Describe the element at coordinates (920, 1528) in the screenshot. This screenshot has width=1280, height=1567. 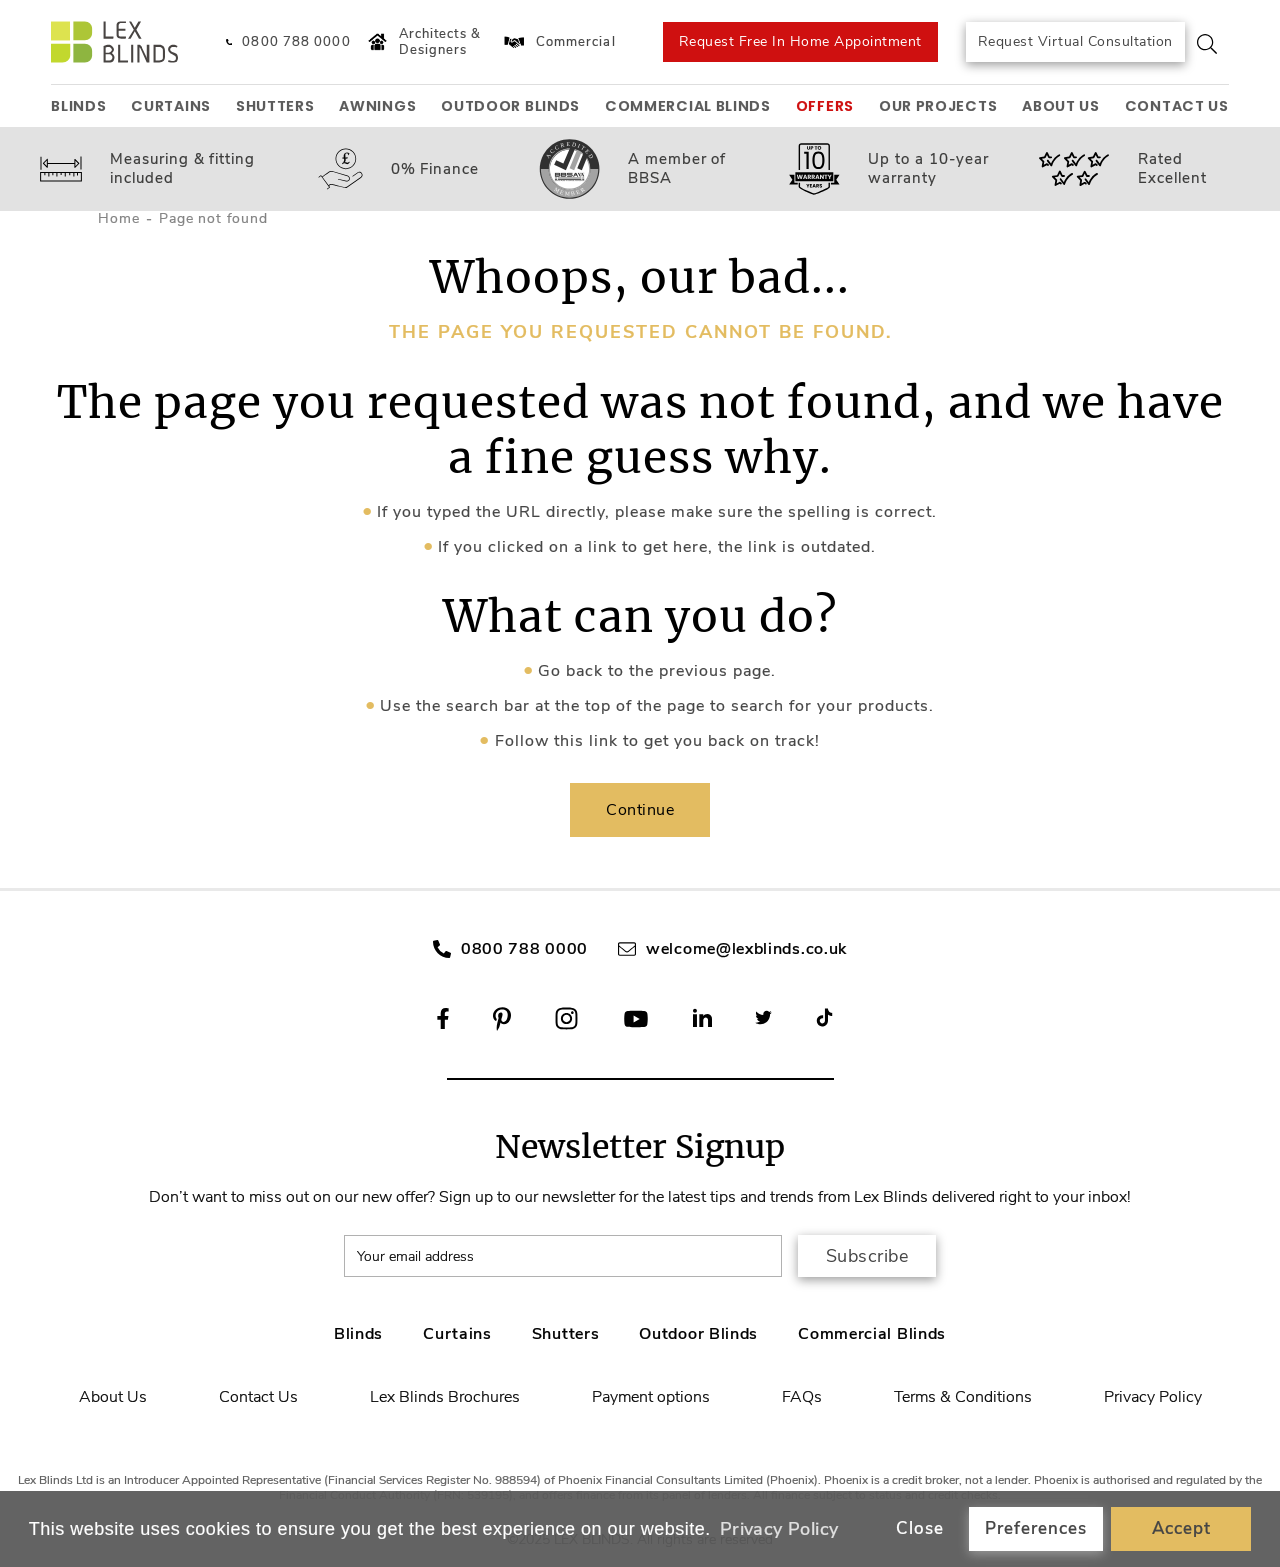
I see `Close [button]` at that location.